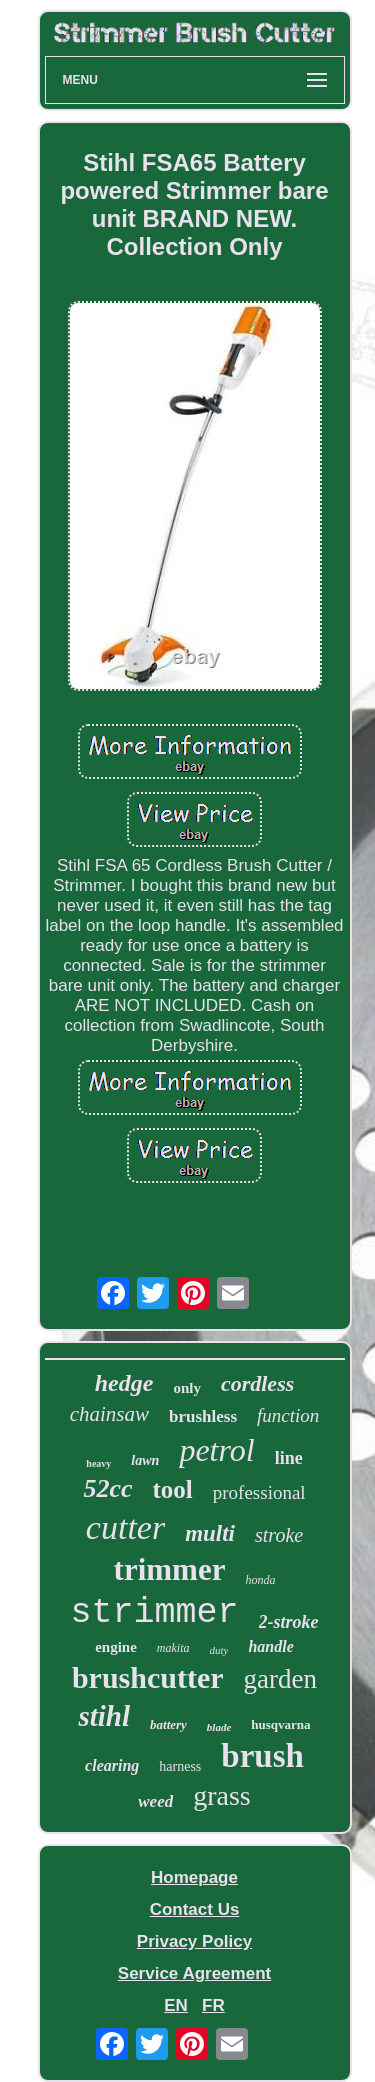 This screenshot has width=375, height=2082. Describe the element at coordinates (104, 1716) in the screenshot. I see `stihl` at that location.